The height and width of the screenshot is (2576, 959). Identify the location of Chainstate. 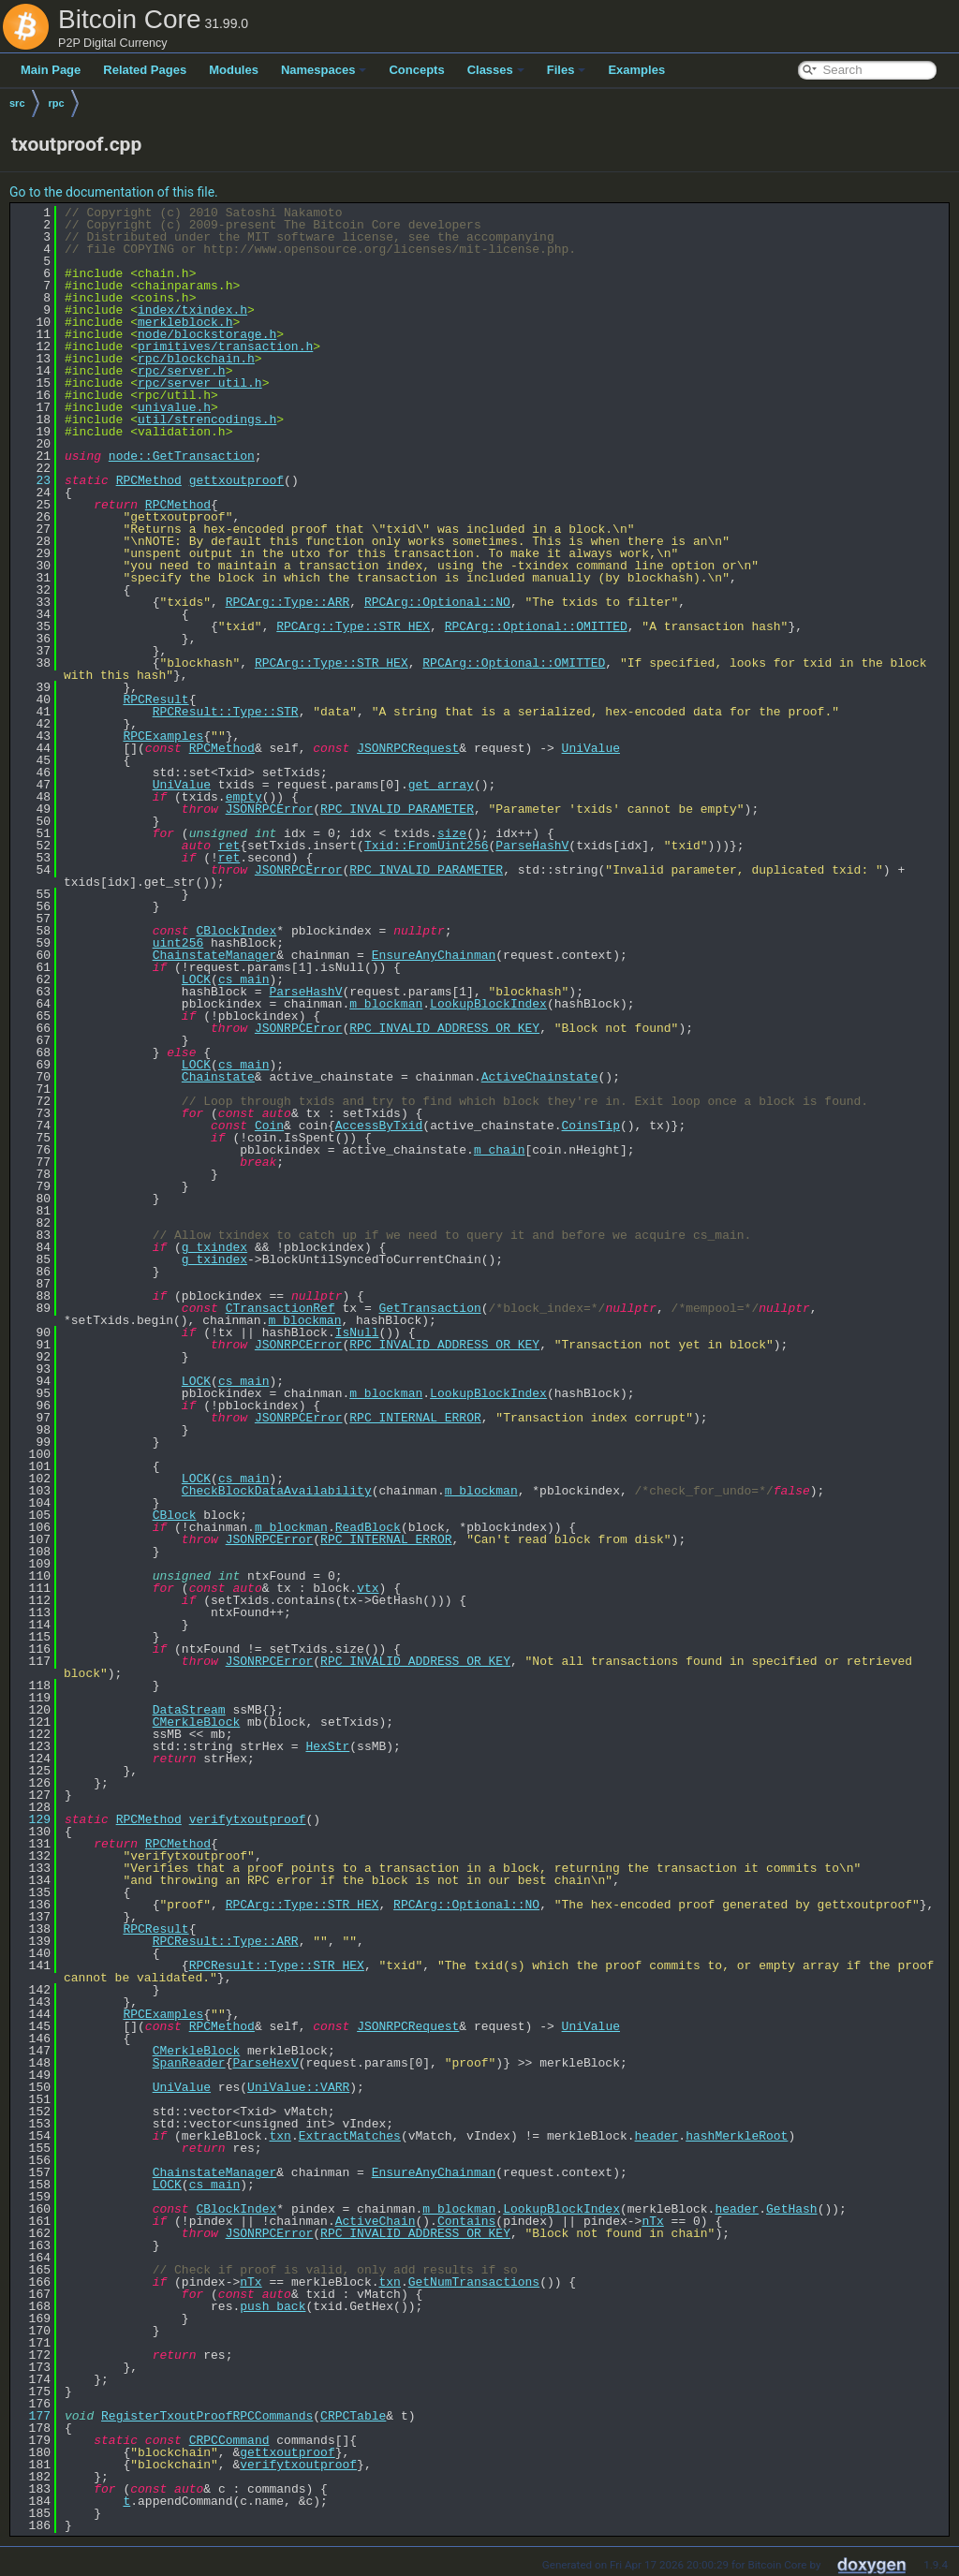
(218, 1076).